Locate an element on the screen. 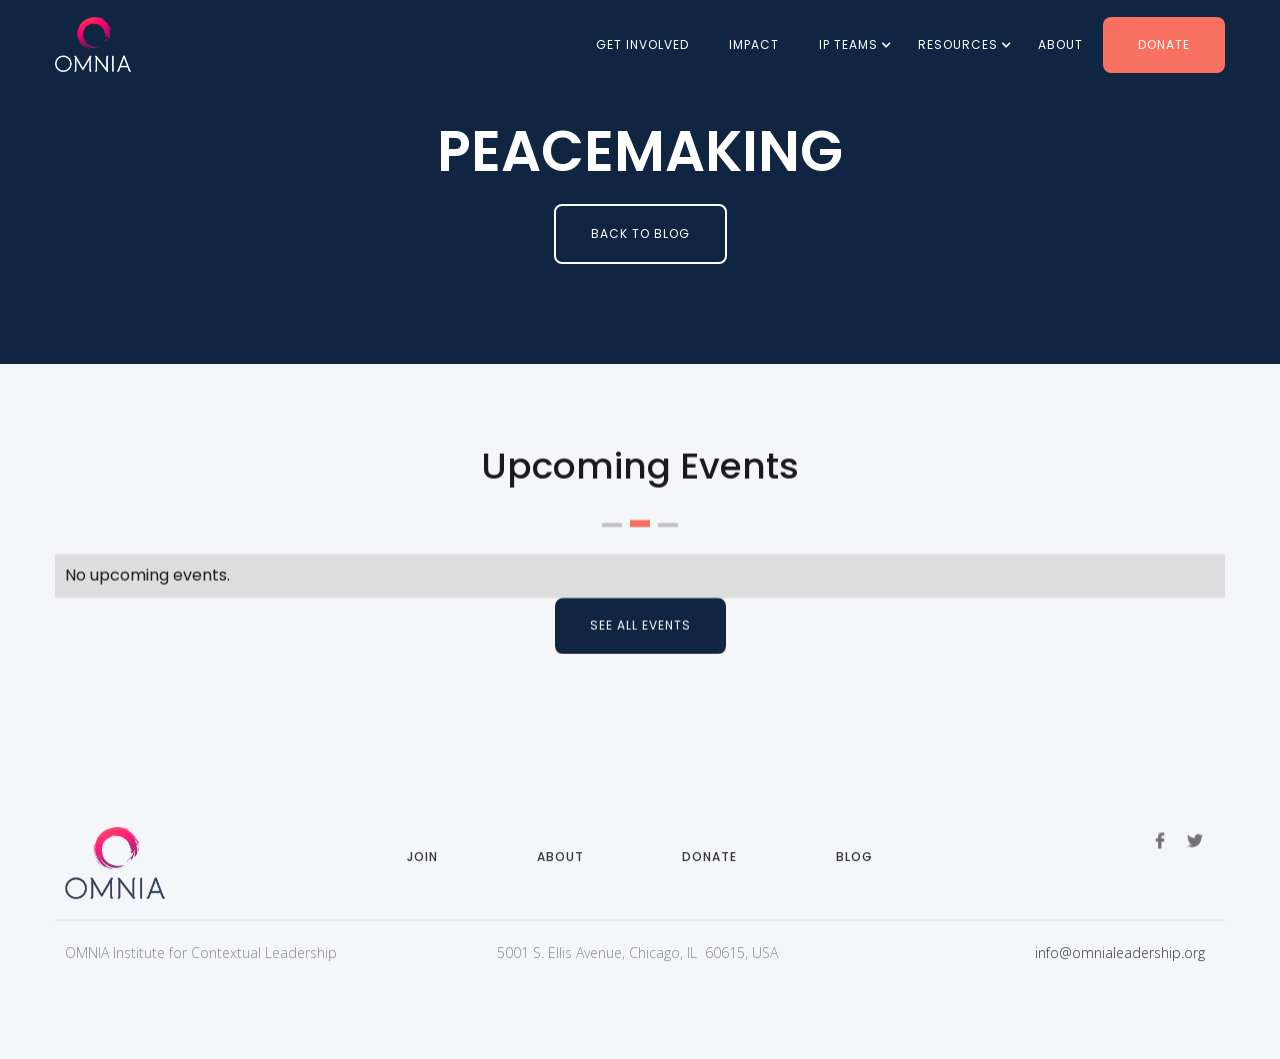 The image size is (1280, 1059). See all events is located at coordinates (640, 625).